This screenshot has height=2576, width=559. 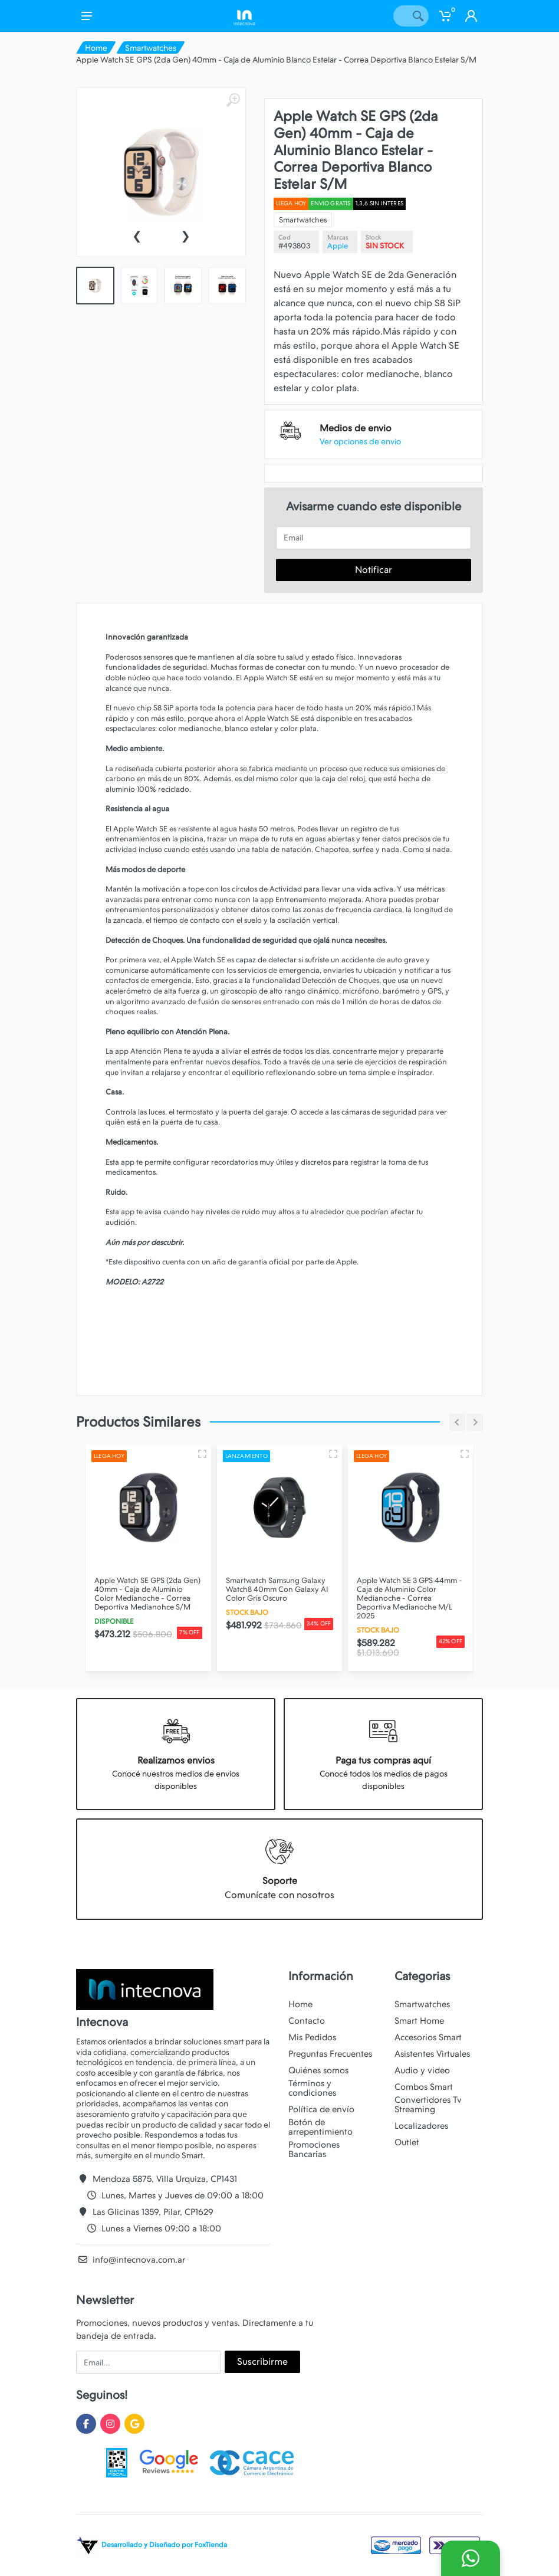 I want to click on Combos Smart, so click(x=423, y=2087).